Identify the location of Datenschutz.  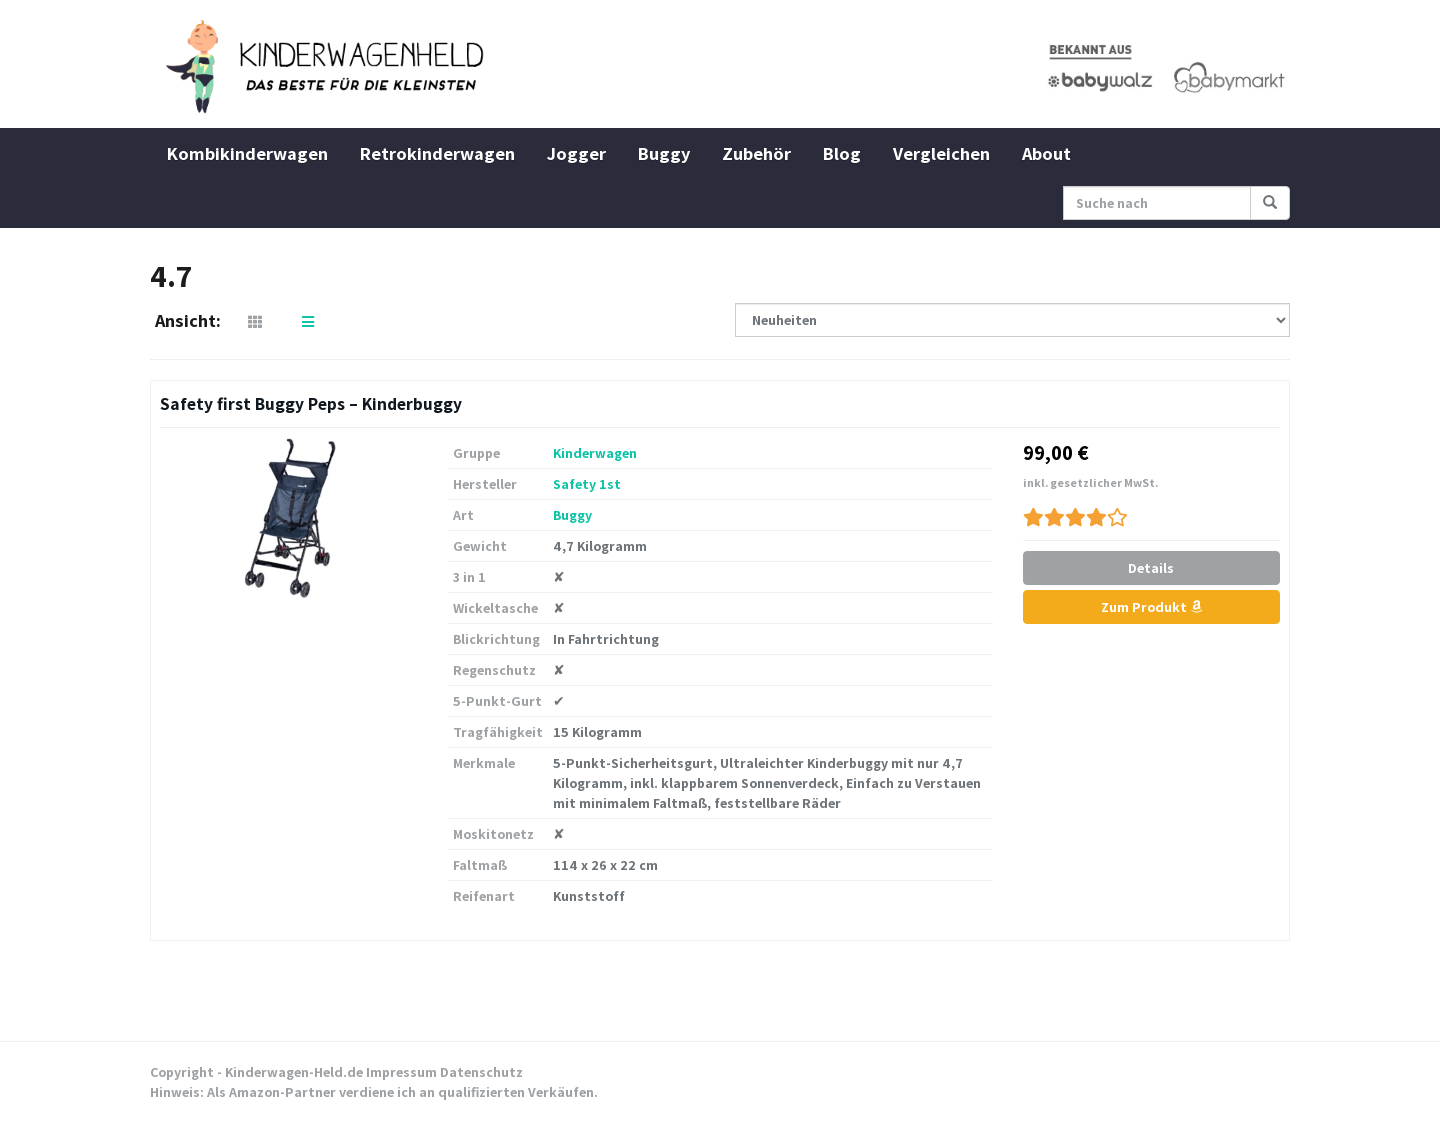
(481, 1072).